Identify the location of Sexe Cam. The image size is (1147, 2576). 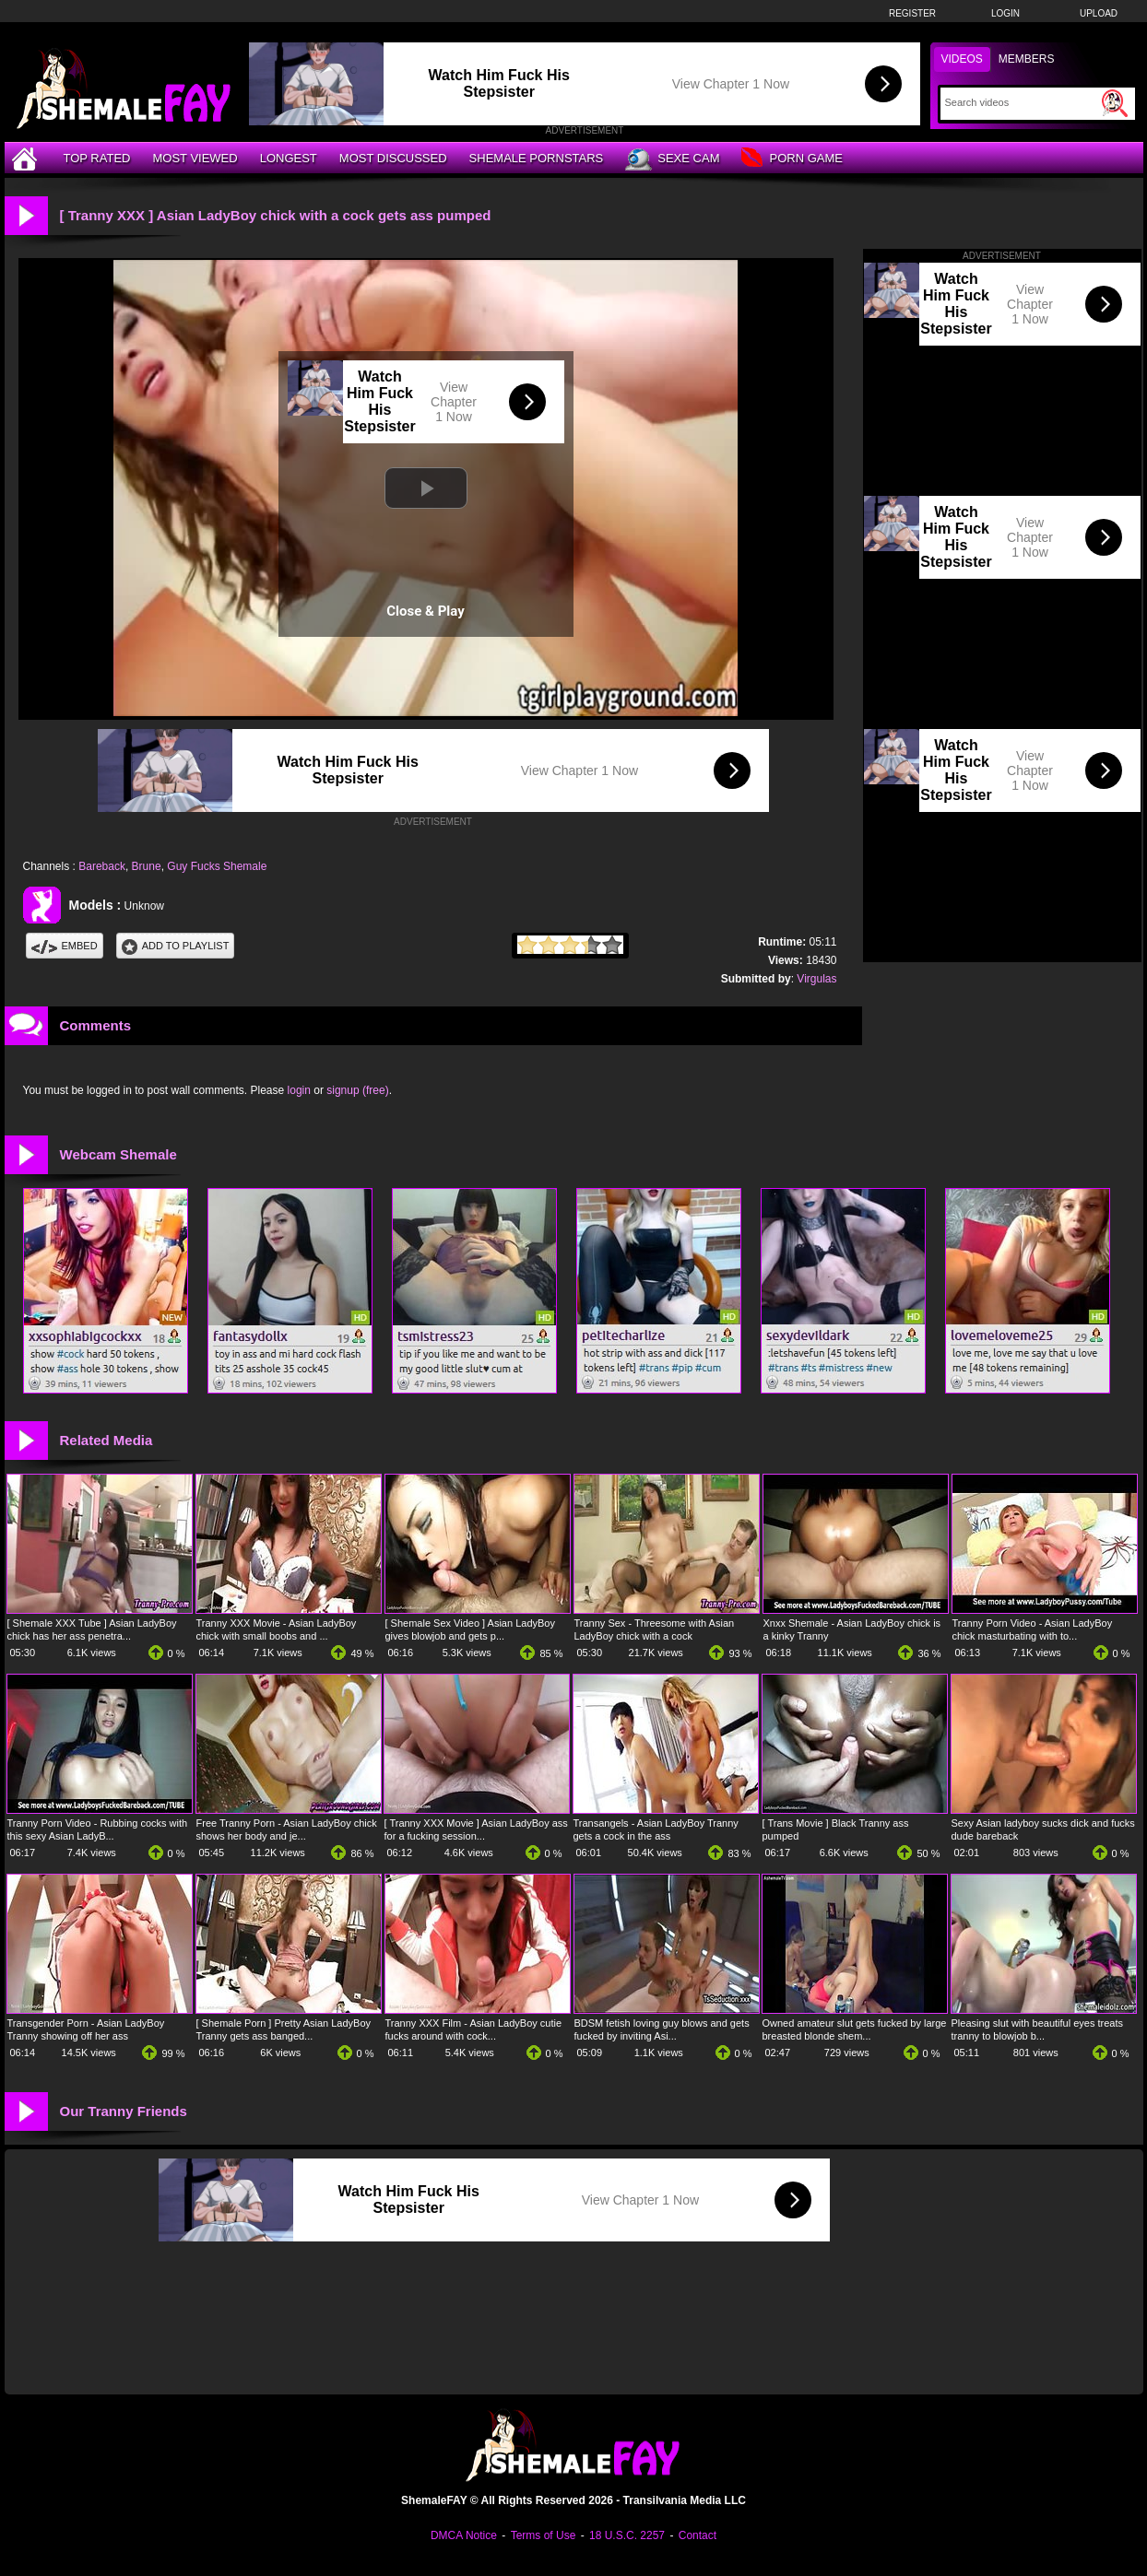
(672, 159).